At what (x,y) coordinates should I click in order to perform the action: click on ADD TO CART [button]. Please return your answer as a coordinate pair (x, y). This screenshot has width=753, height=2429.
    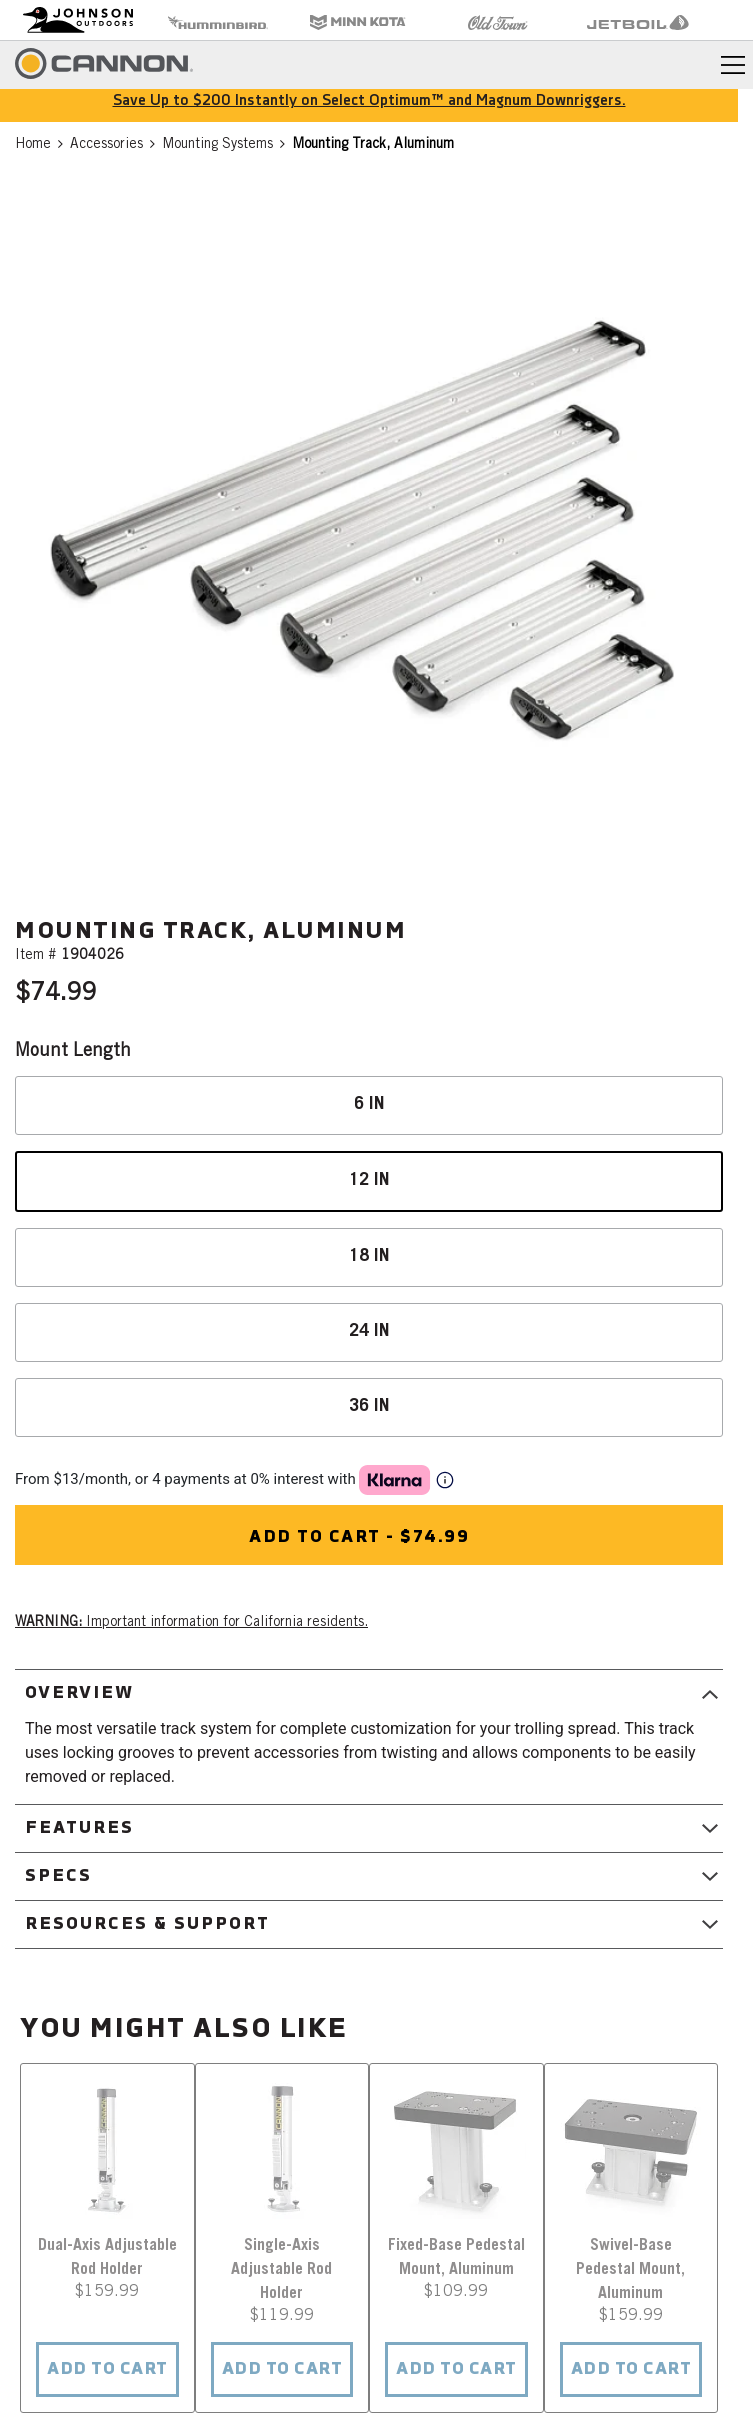
    Looking at the image, I should click on (107, 2369).